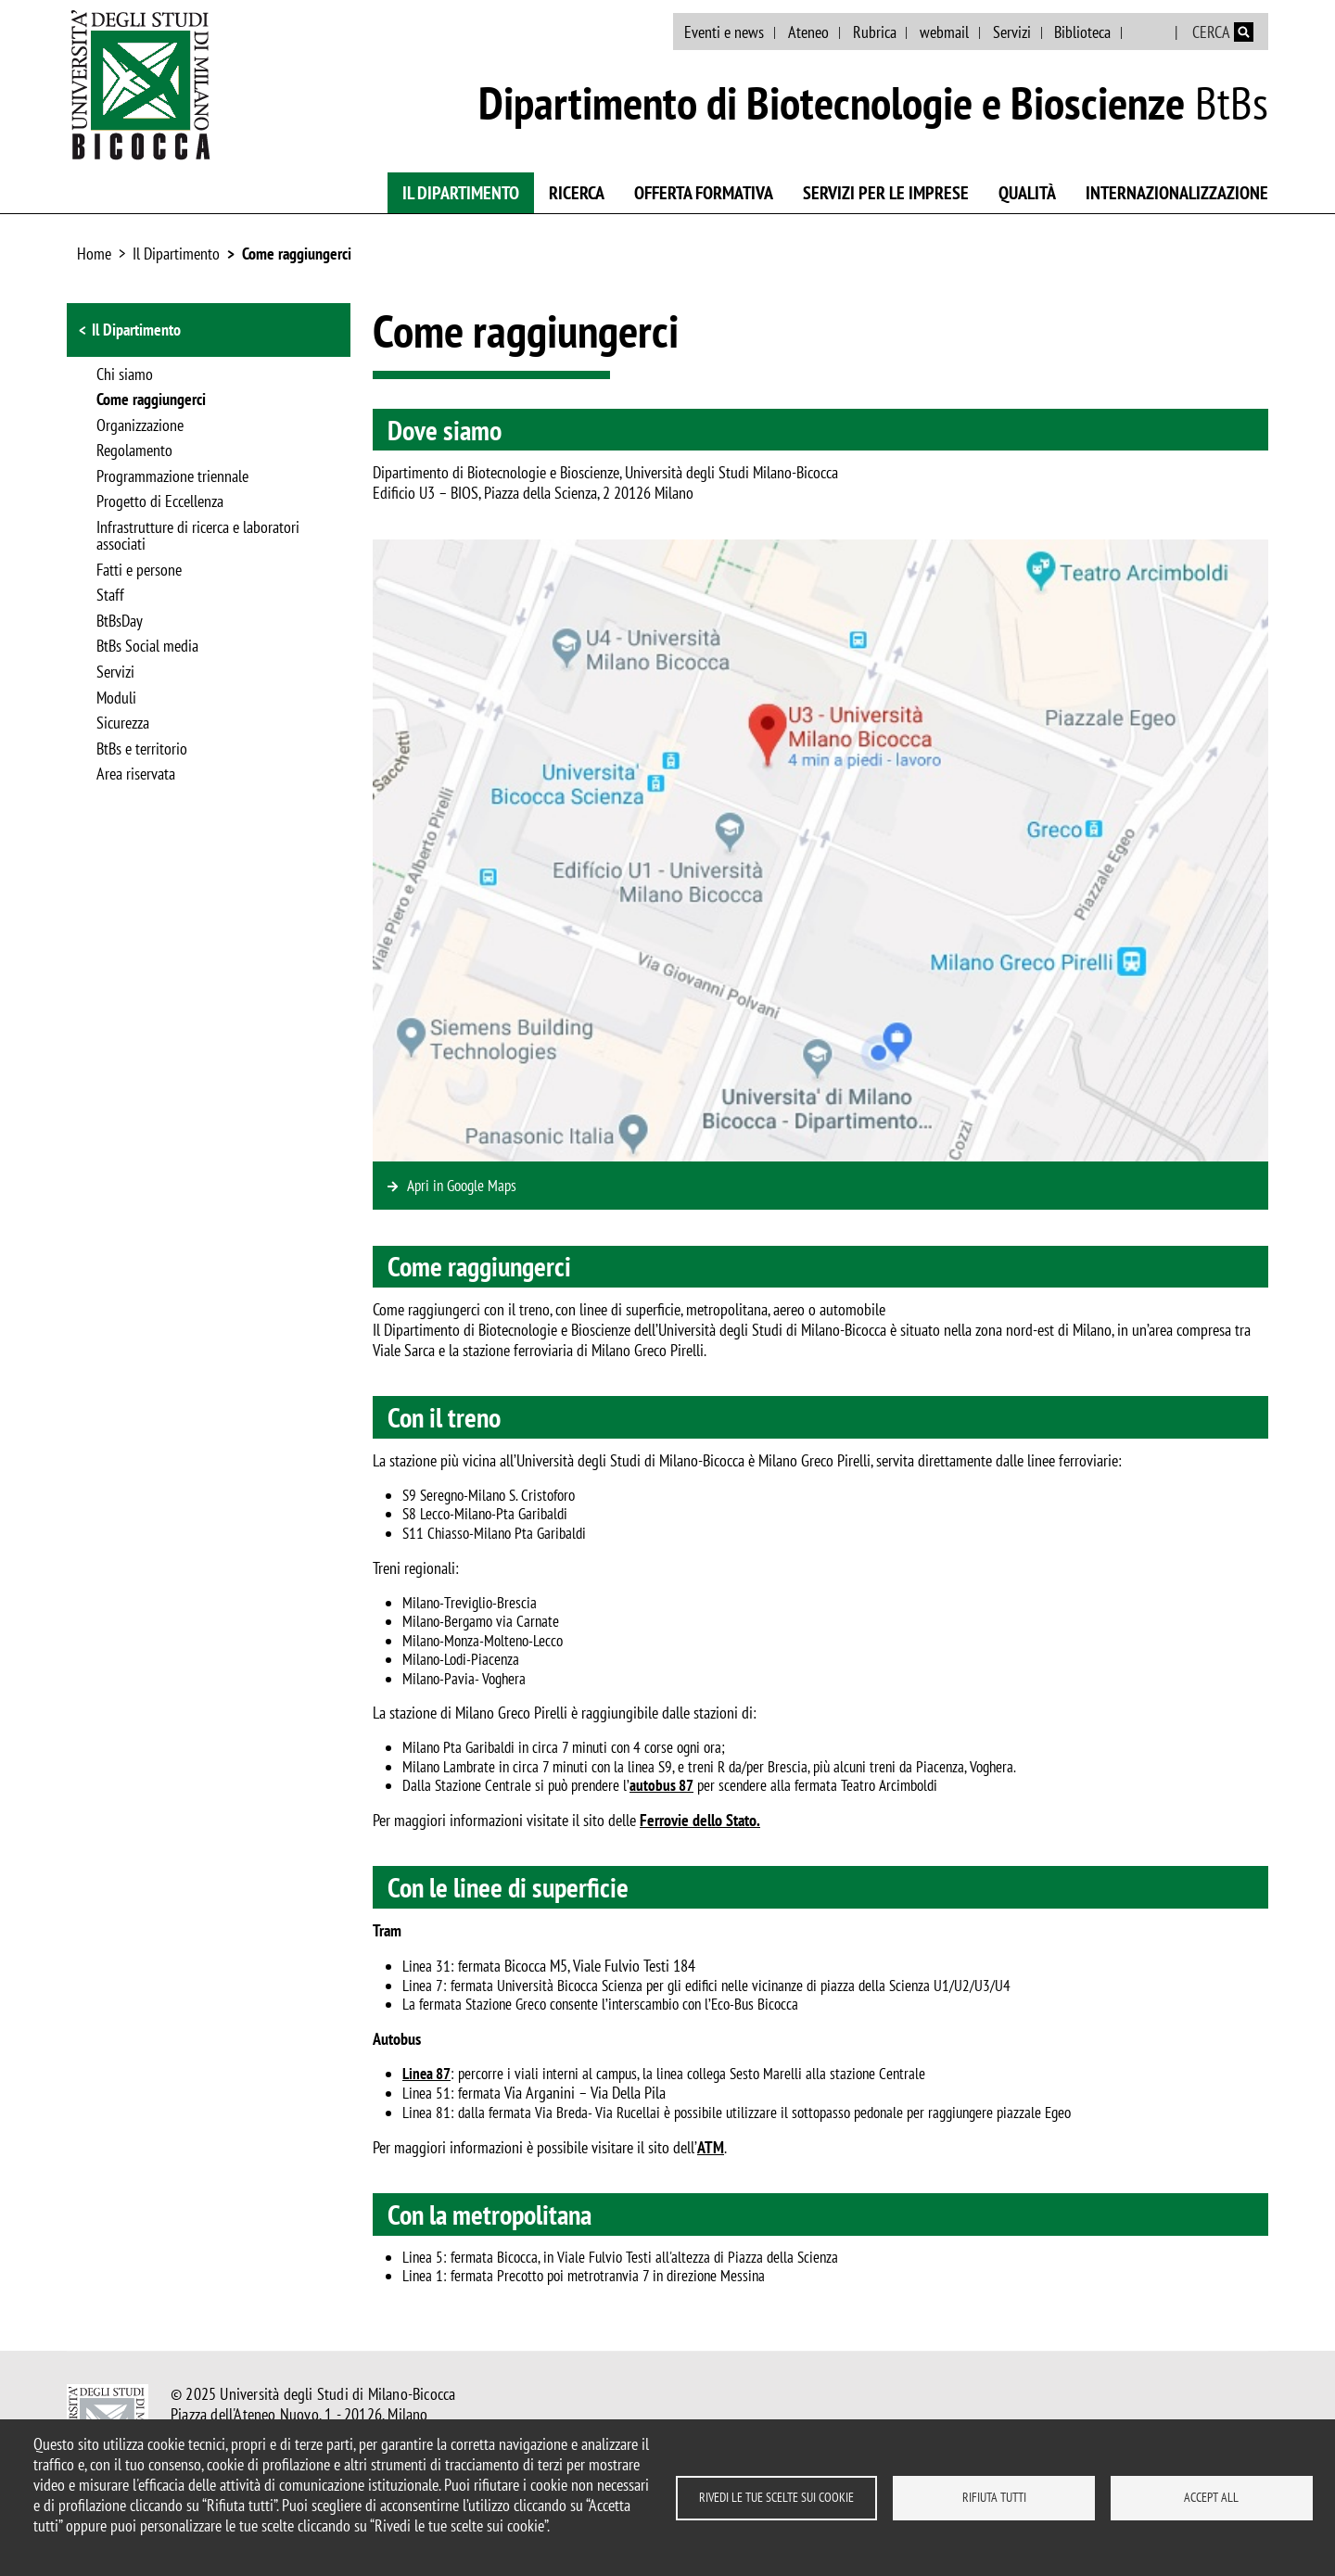  Describe the element at coordinates (820, 1186) in the screenshot. I see `https://www.google.com/maps/place/Edificio+U3+-+Universit%C3%A0+degli+Studi+di+…` at that location.